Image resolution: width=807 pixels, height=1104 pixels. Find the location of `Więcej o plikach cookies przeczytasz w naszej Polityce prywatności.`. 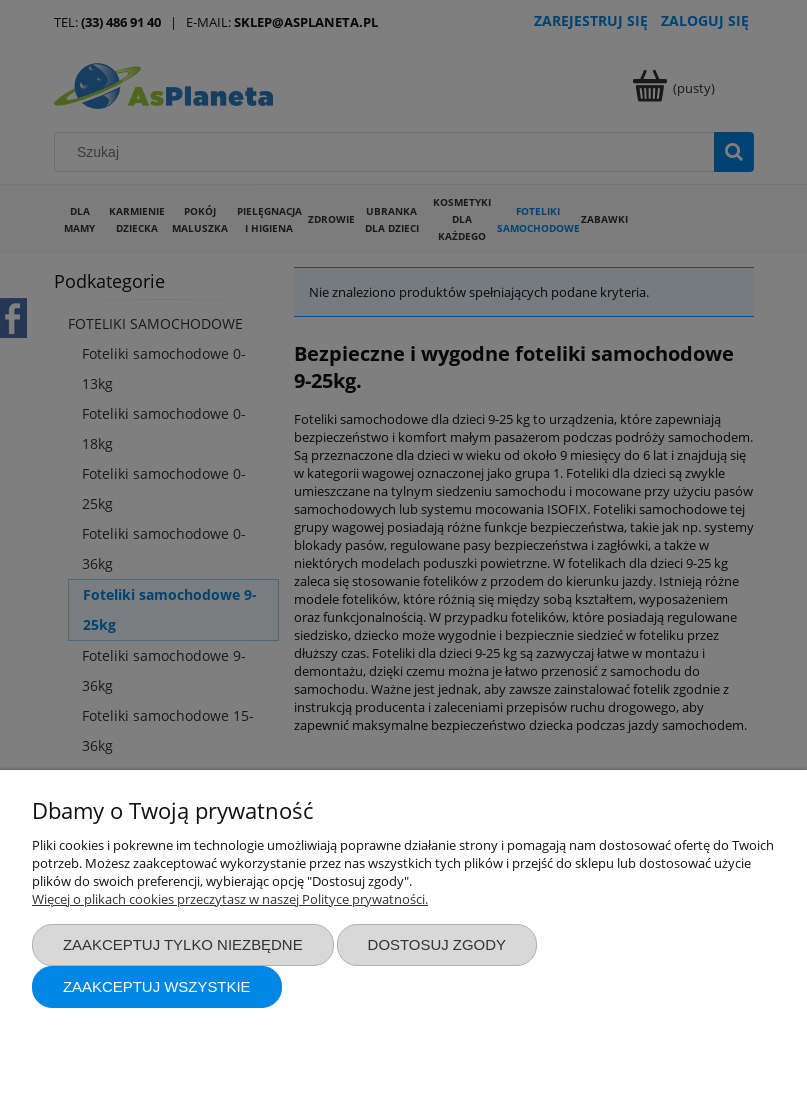

Więcej o plikach cookies przeczytasz w naszej Polityce prywatności. is located at coordinates (230, 899).